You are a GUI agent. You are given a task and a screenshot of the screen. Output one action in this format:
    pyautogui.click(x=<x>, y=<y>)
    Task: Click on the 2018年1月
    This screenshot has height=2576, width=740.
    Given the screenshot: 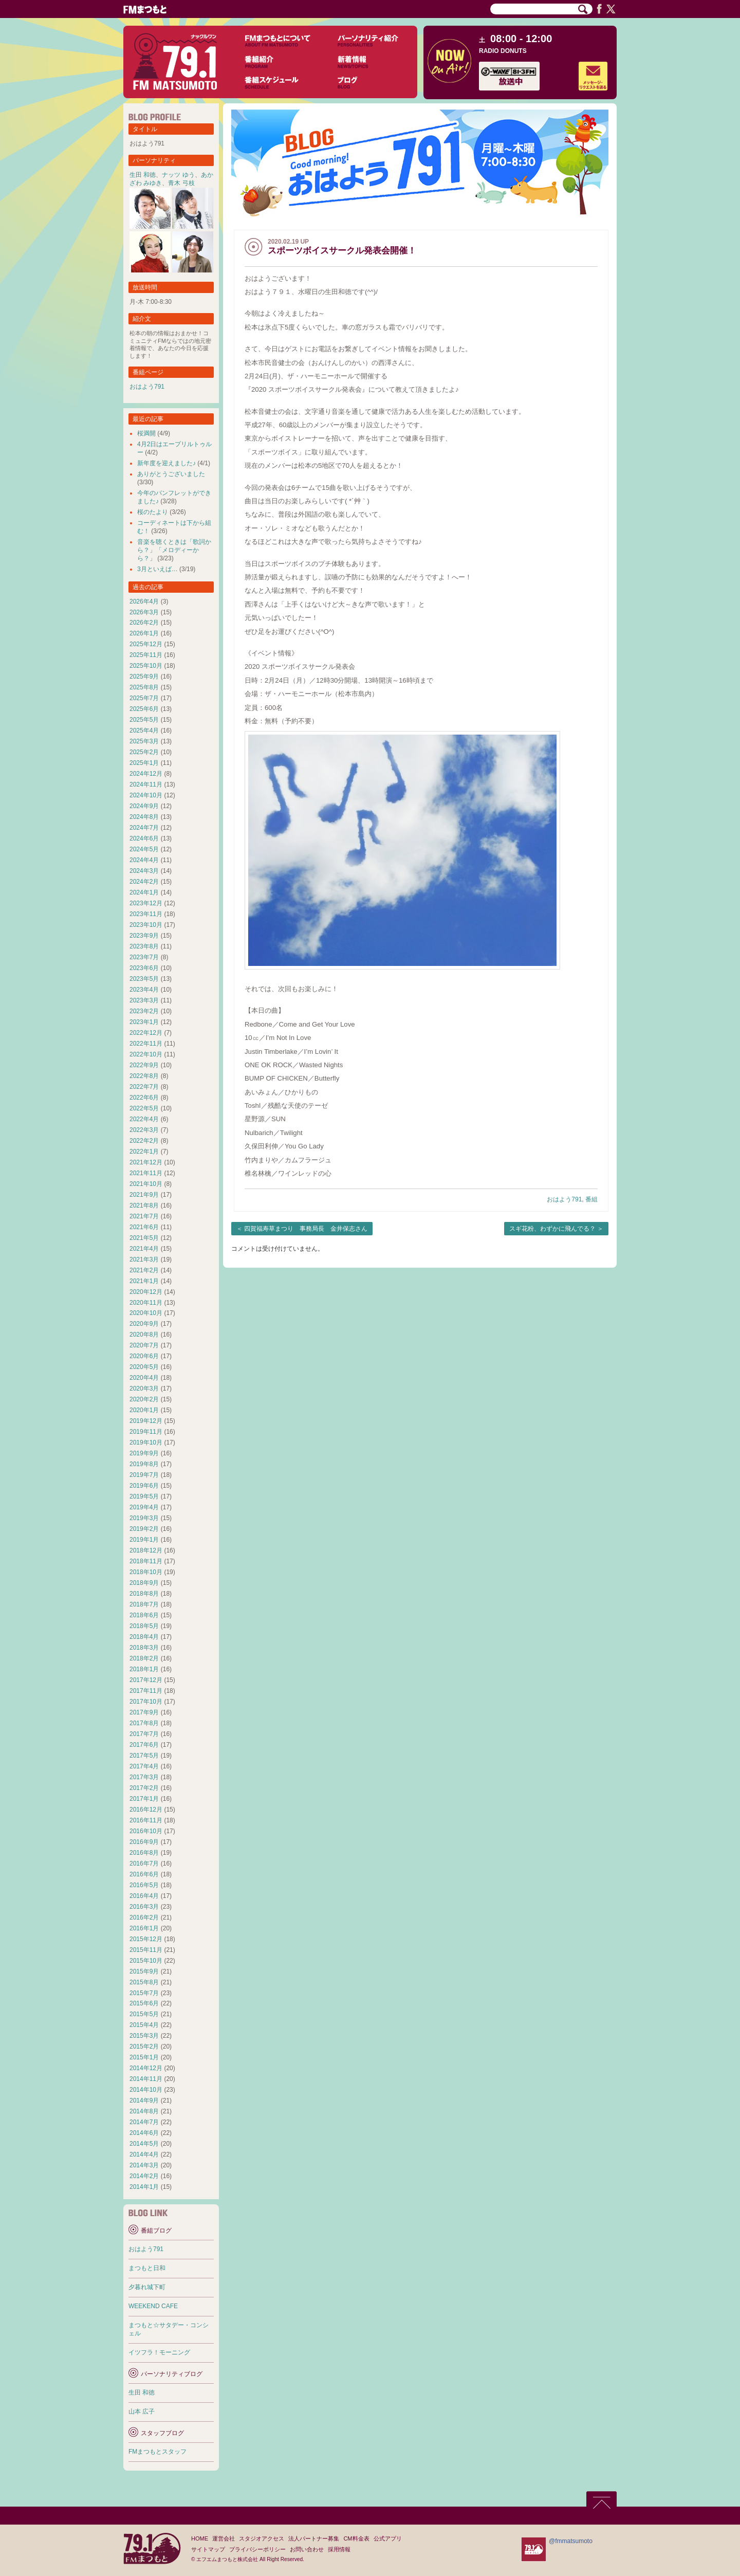 What is the action you would take?
    pyautogui.click(x=144, y=1669)
    